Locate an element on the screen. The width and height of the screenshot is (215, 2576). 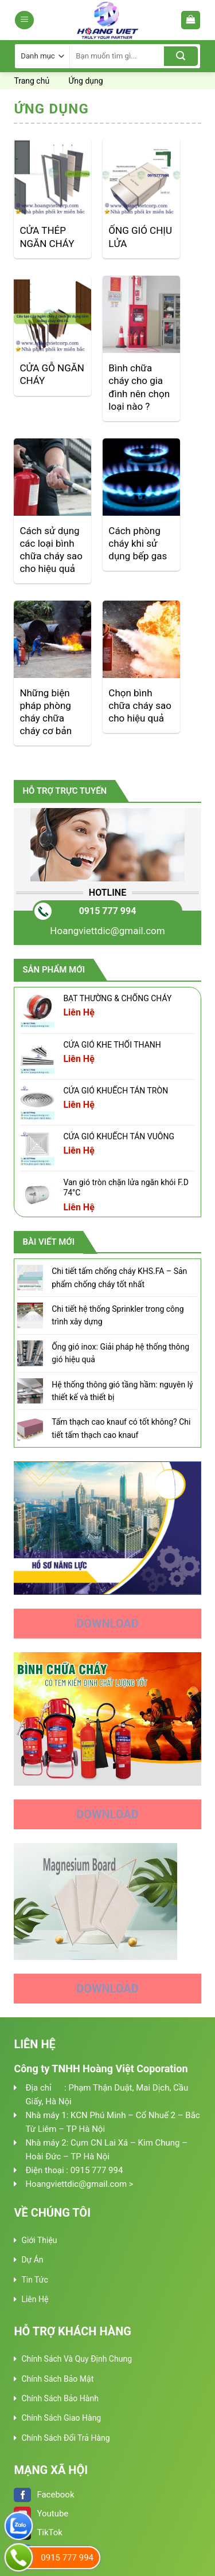
Giới Thiệu is located at coordinates (39, 2240).